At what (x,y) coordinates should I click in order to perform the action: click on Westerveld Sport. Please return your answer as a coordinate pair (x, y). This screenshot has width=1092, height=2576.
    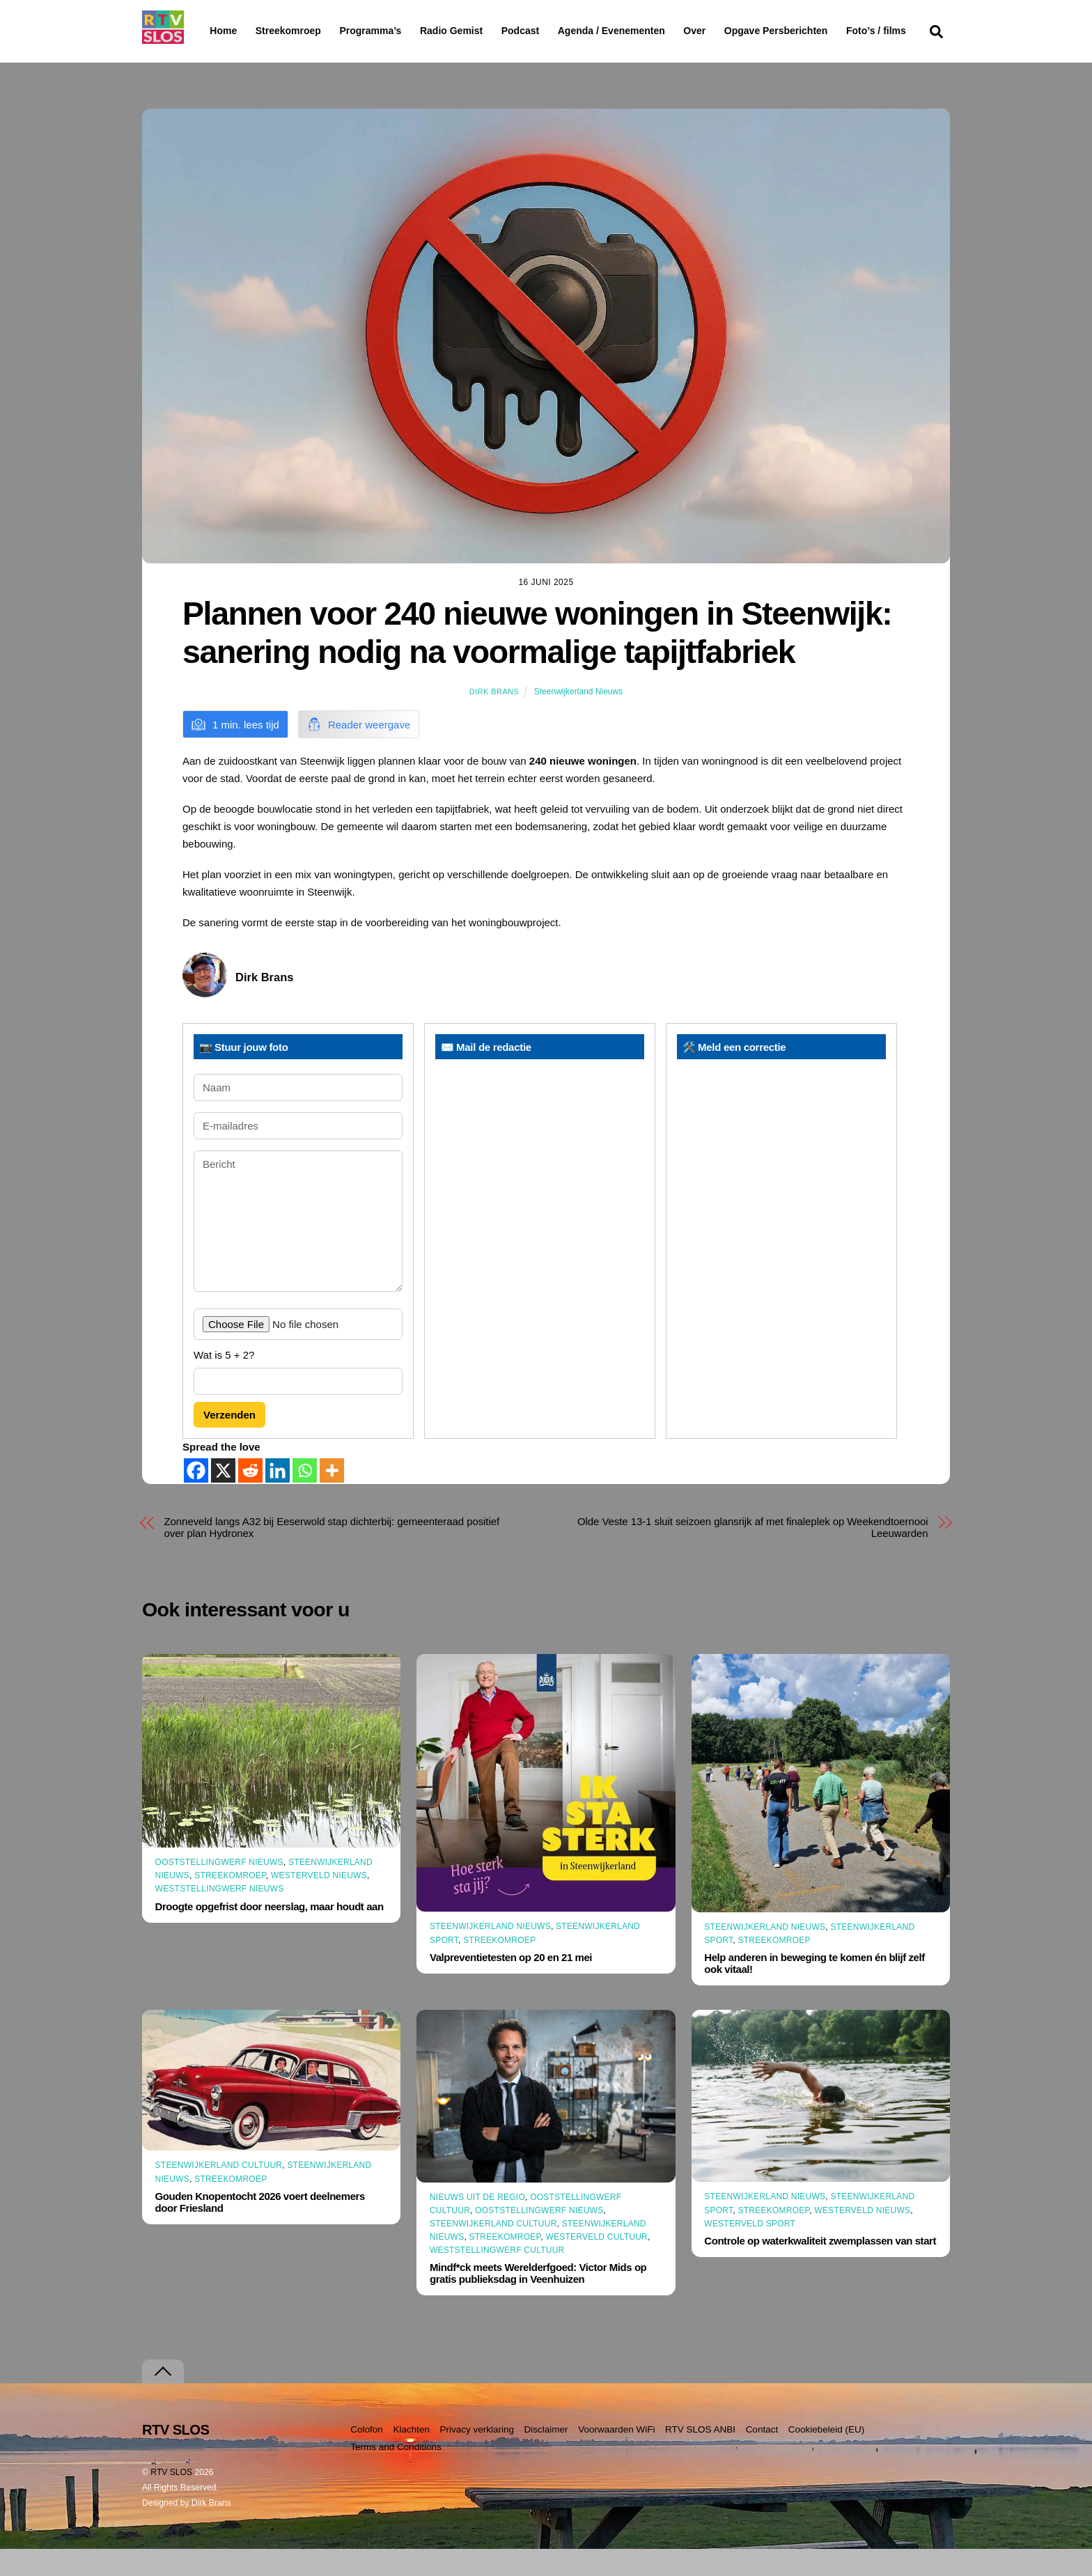
    Looking at the image, I should click on (749, 2251).